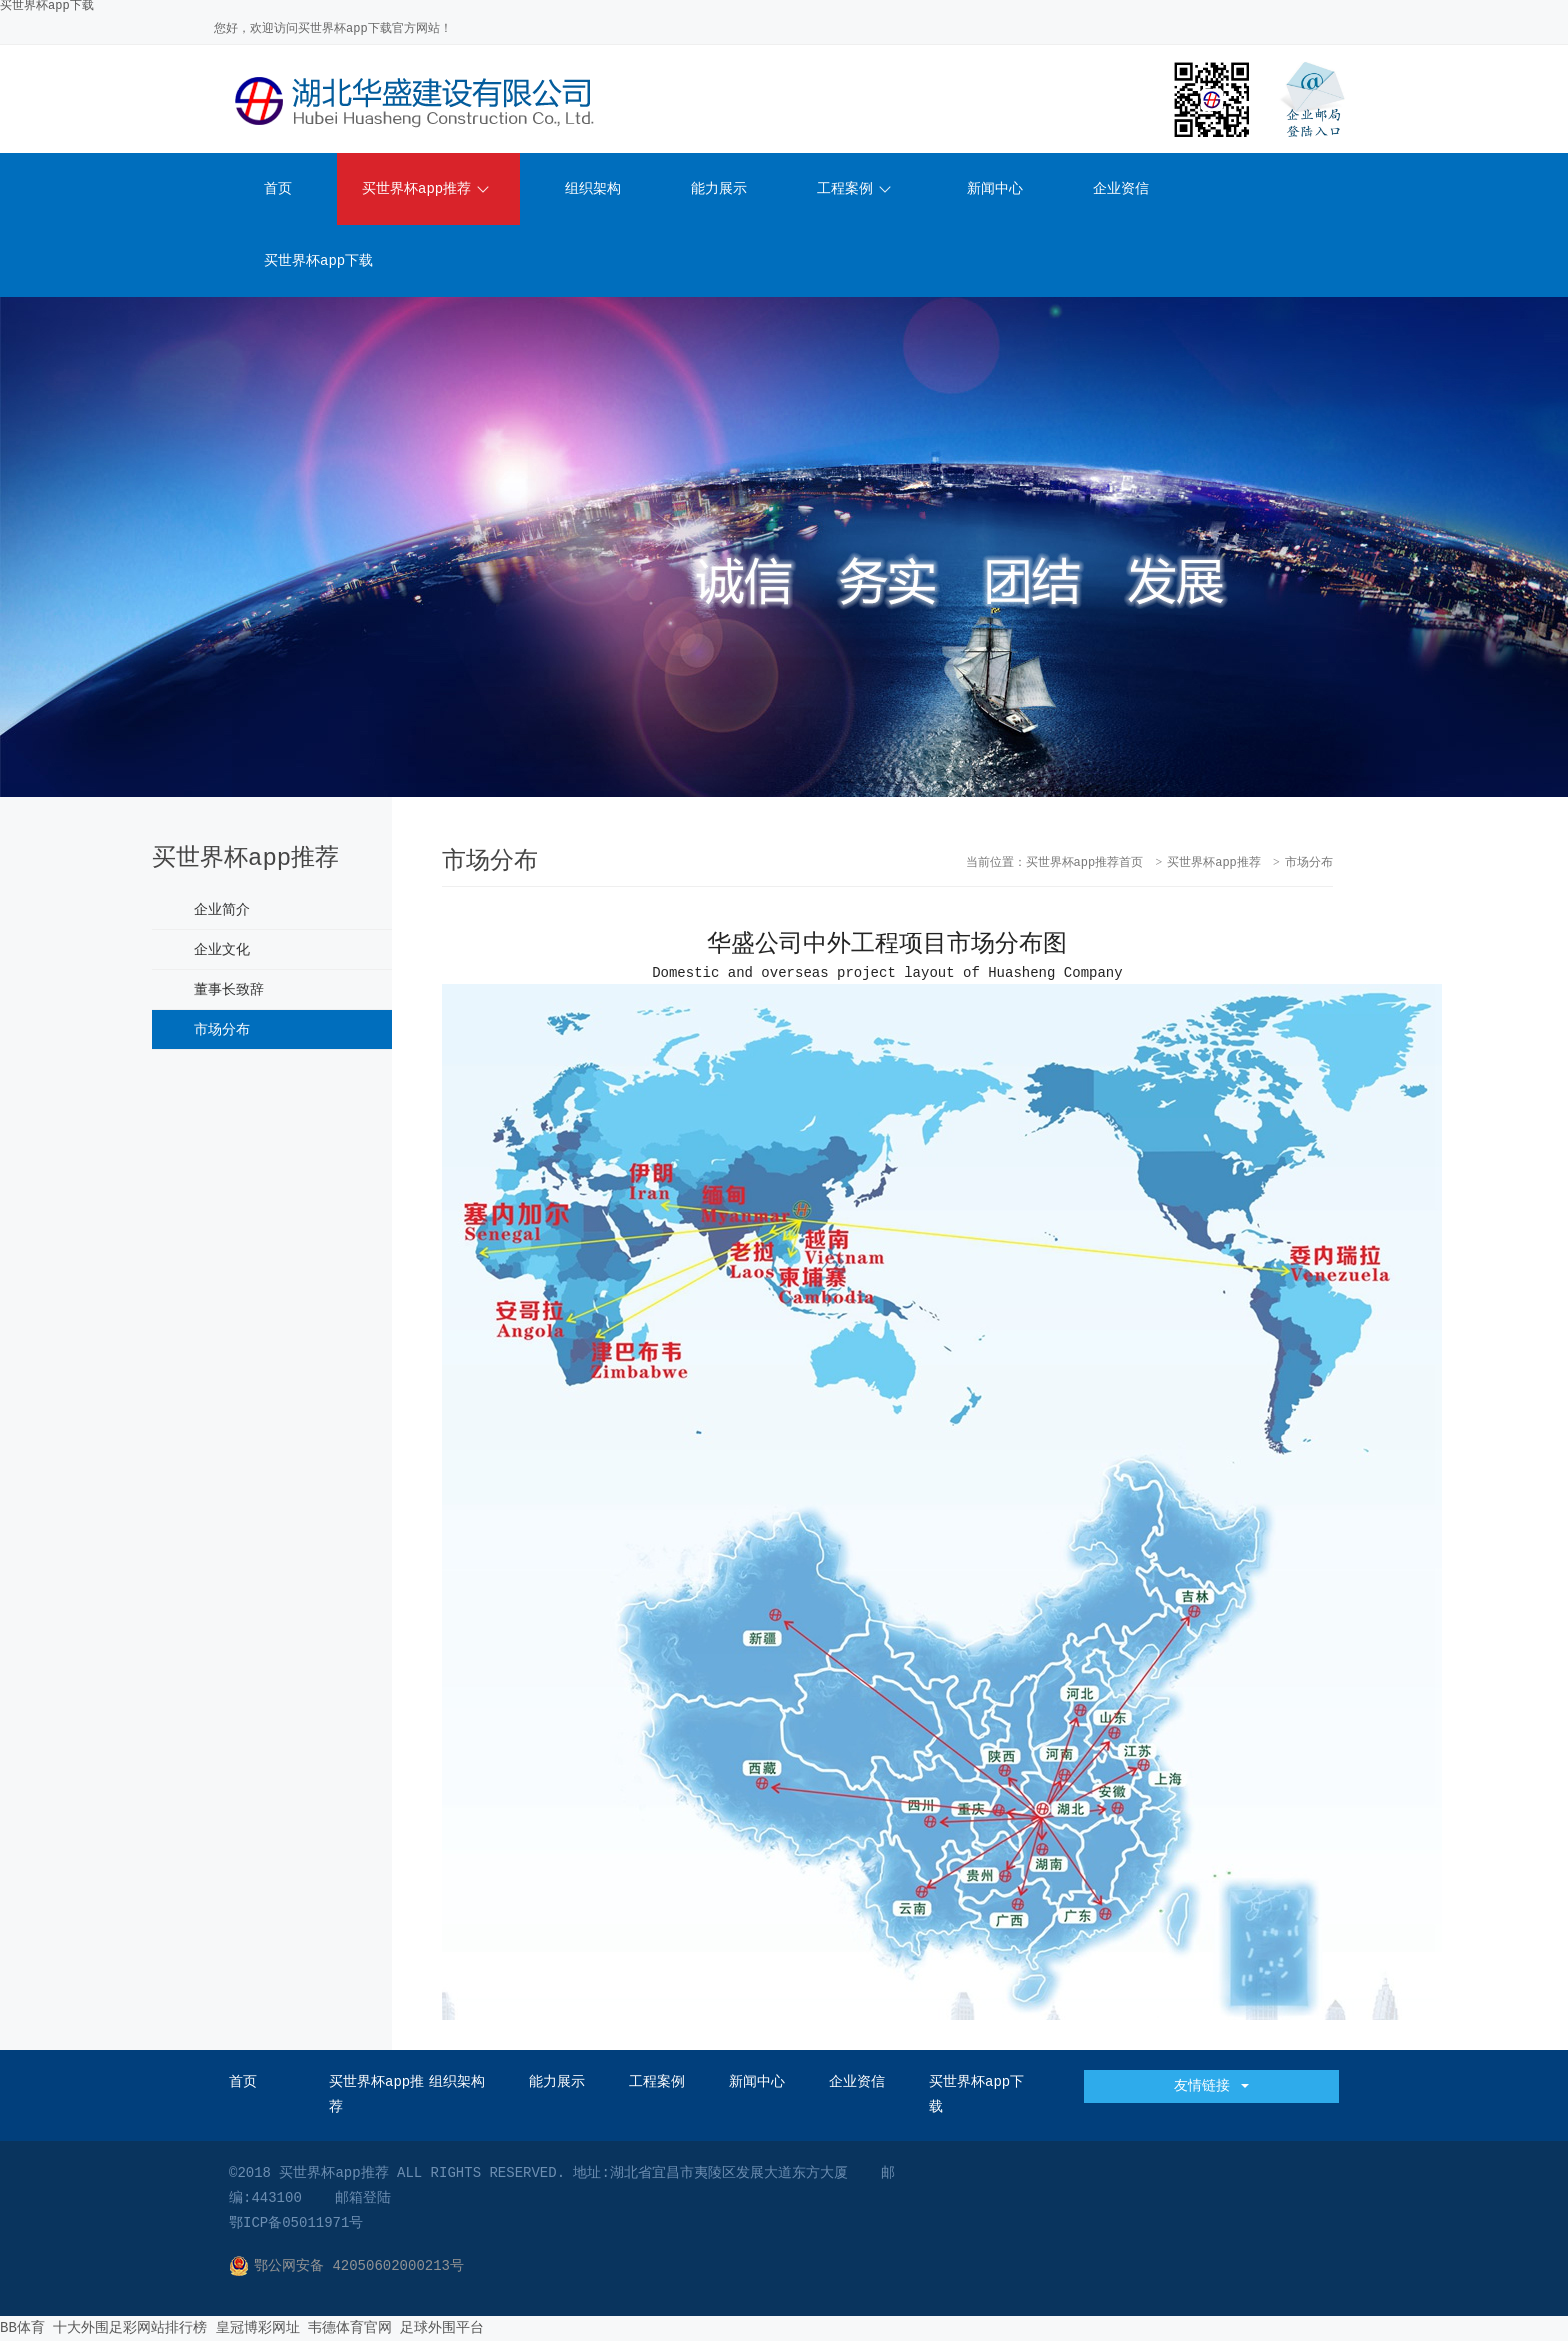 The width and height of the screenshot is (1568, 2341). Describe the element at coordinates (1211, 2086) in the screenshot. I see `友情链接` at that location.